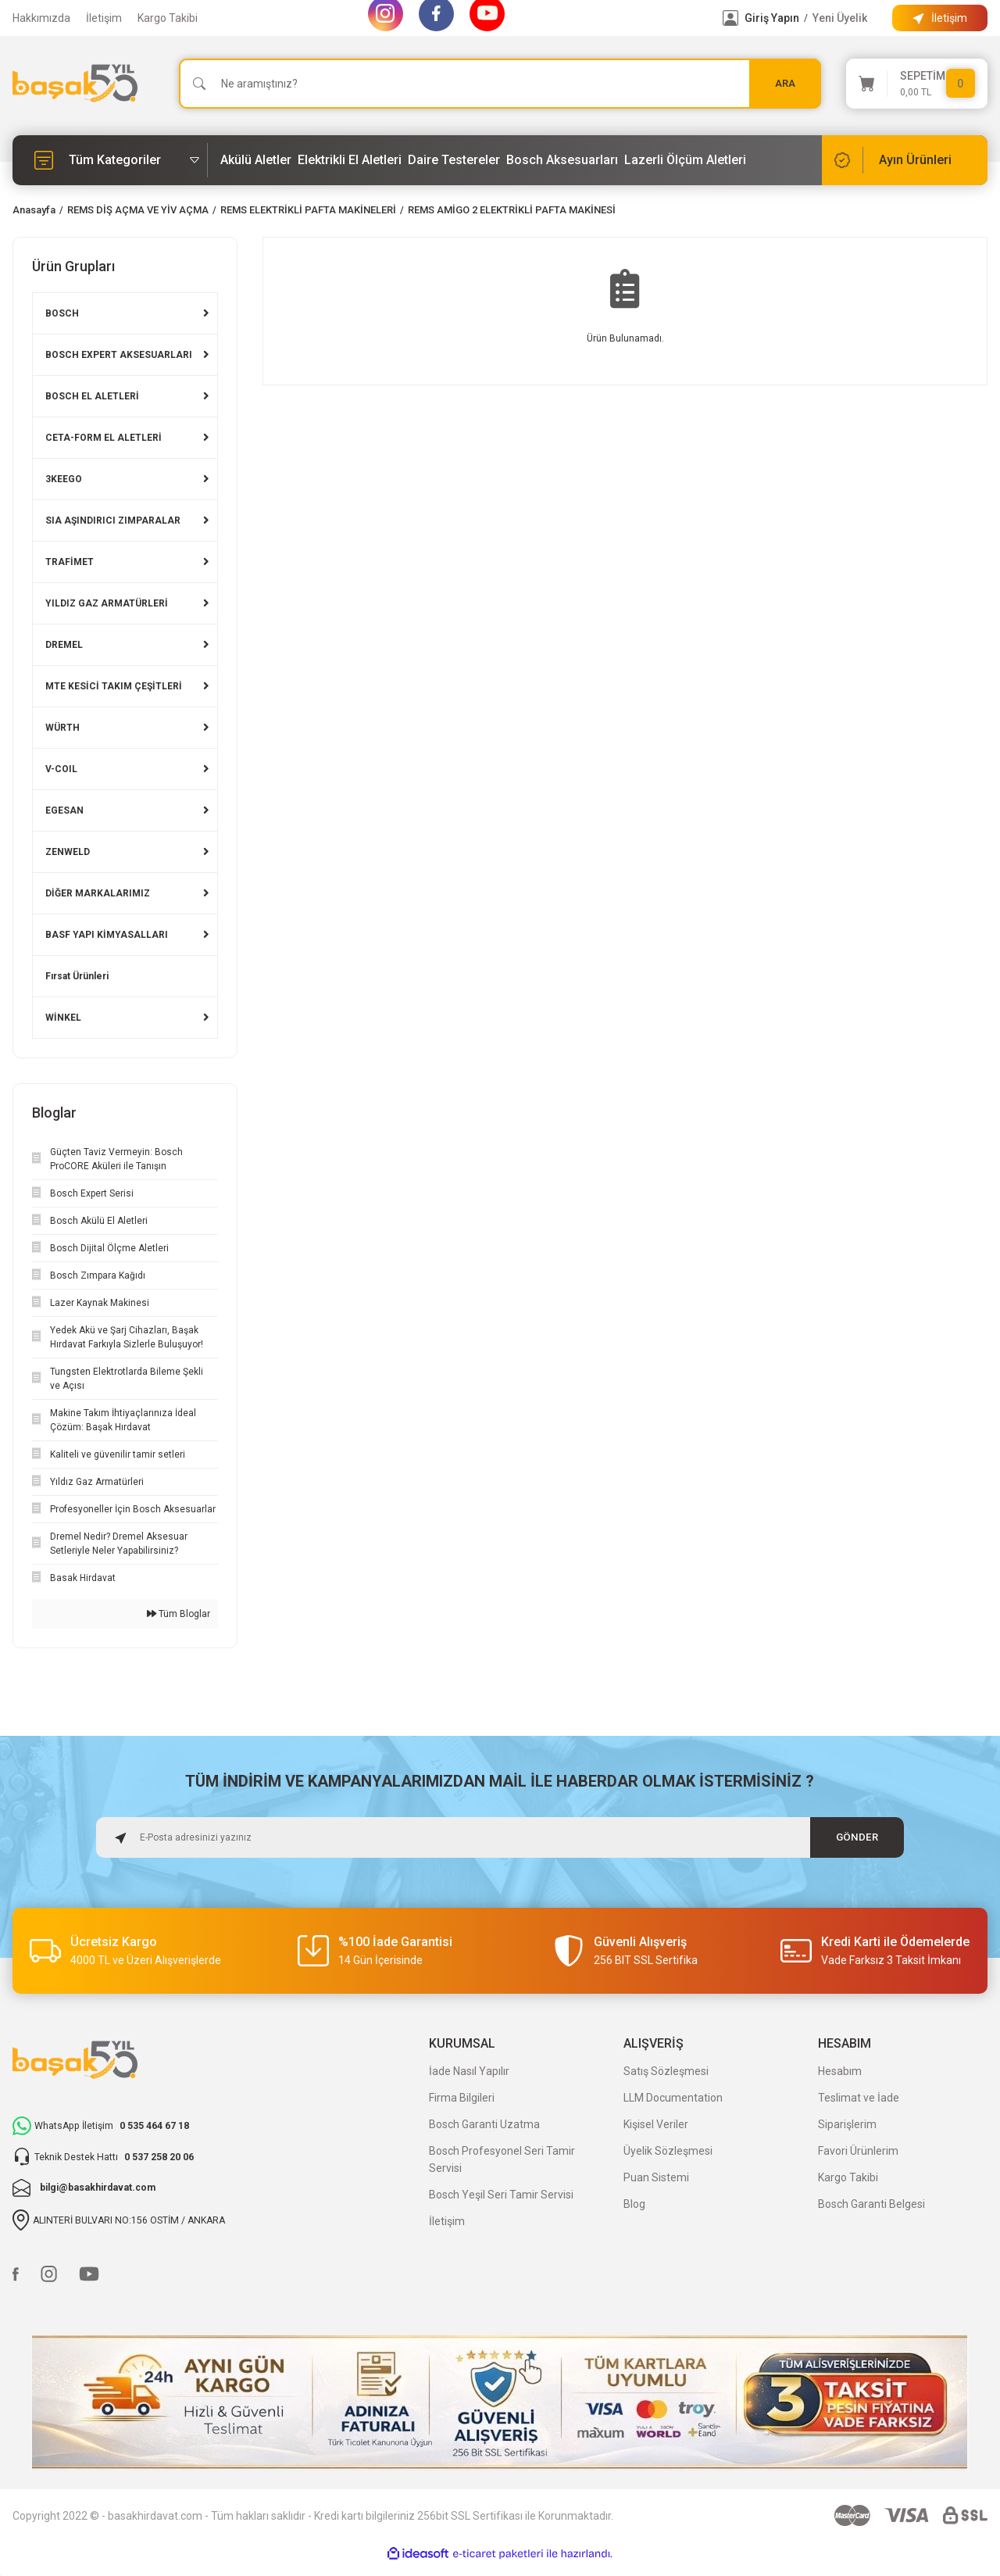 The height and width of the screenshot is (2576, 1000). I want to click on [Navigation], so click(110, 160).